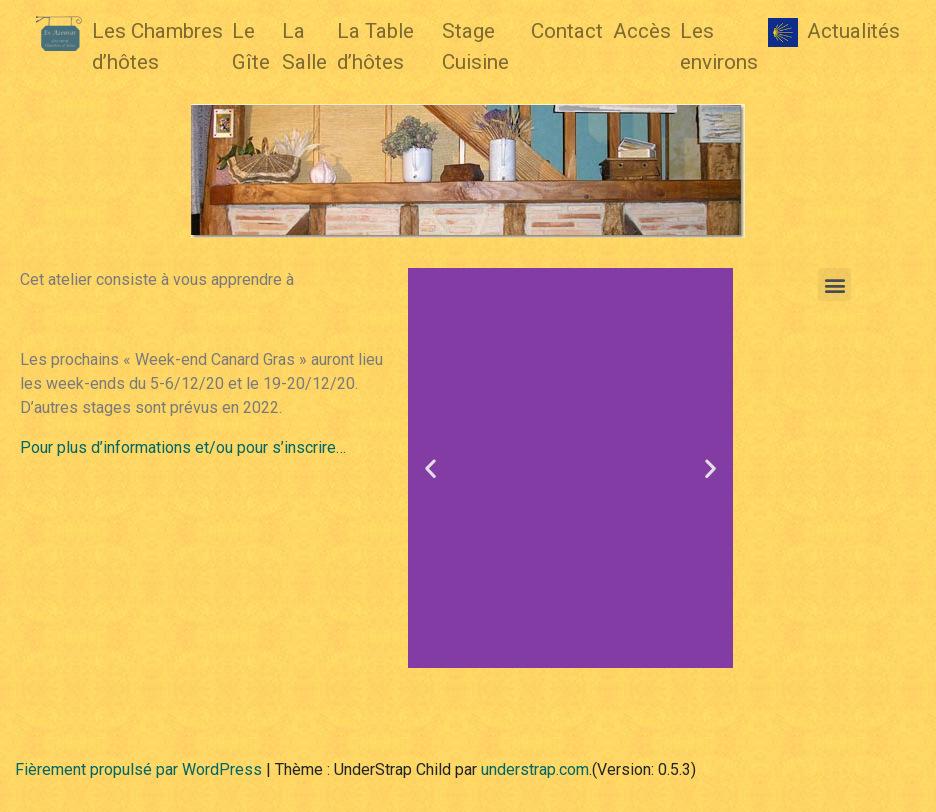 This screenshot has height=812, width=936. What do you see at coordinates (183, 447) in the screenshot?
I see `Pour plus d’informations et/ou pour s’inscrire…` at bounding box center [183, 447].